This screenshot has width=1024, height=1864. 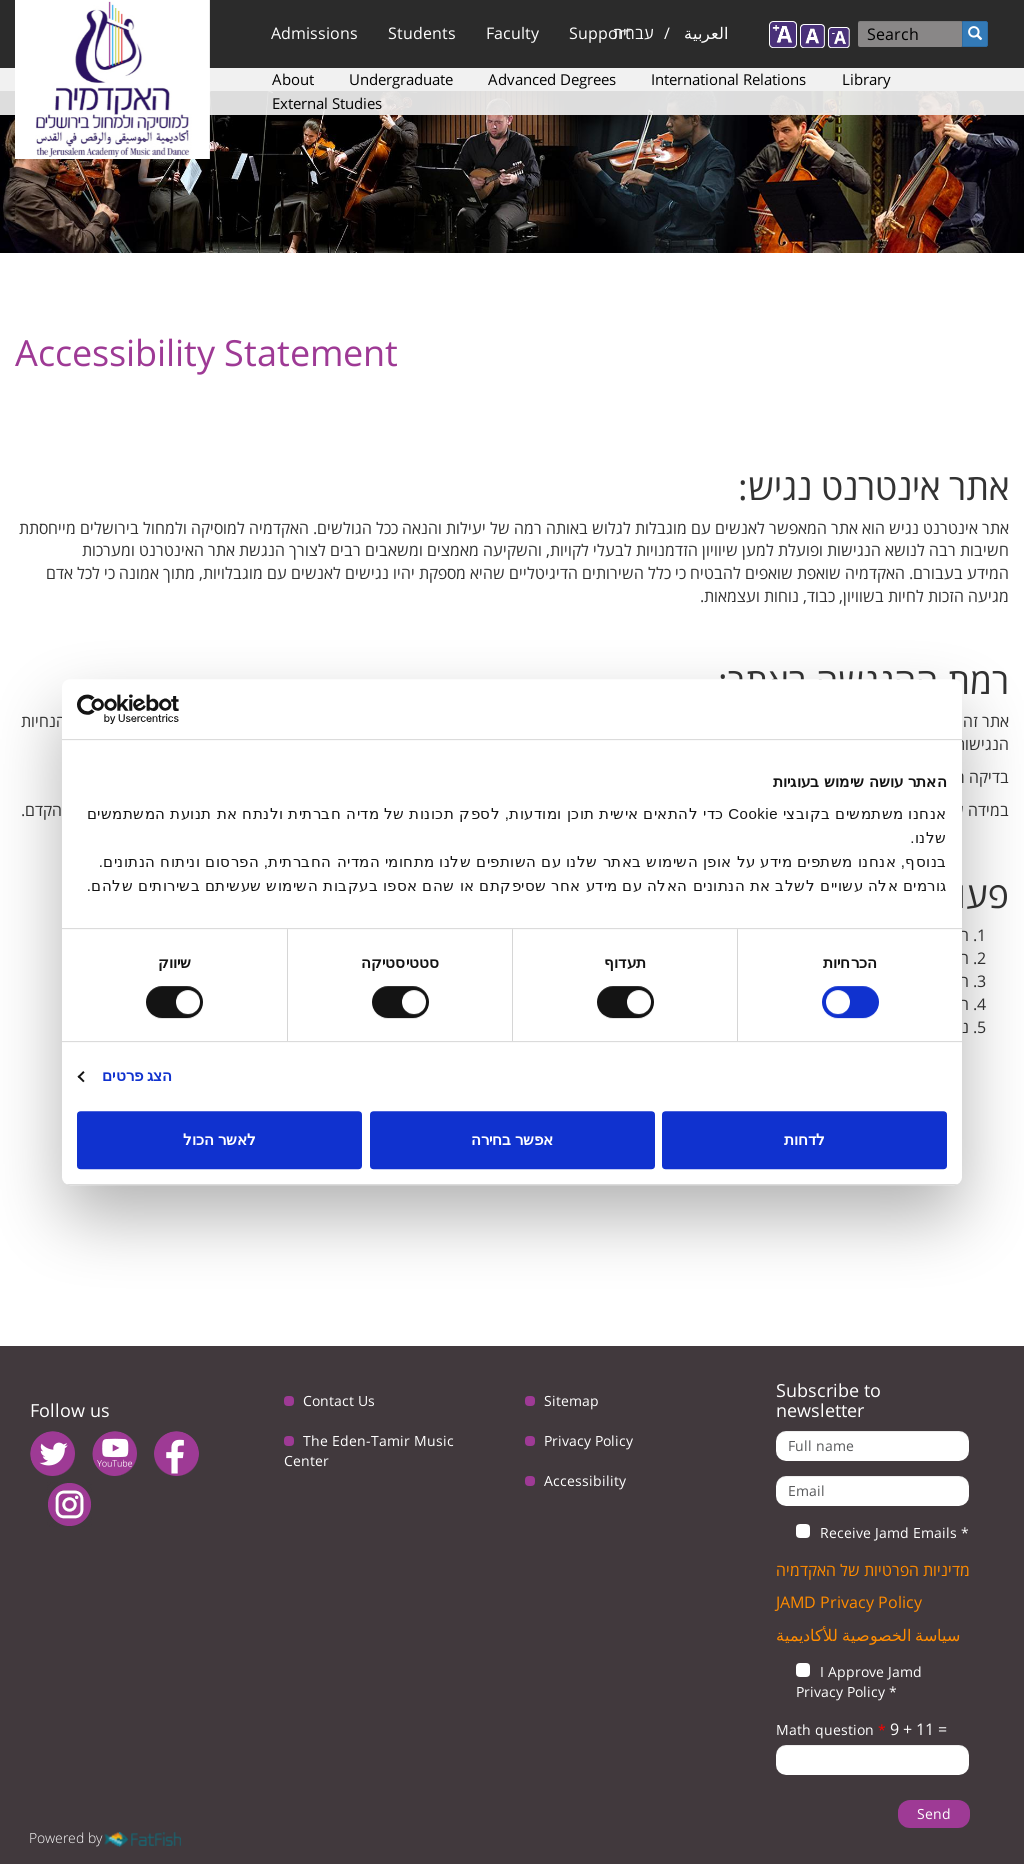 What do you see at coordinates (69, 1504) in the screenshot?
I see `instagram` at bounding box center [69, 1504].